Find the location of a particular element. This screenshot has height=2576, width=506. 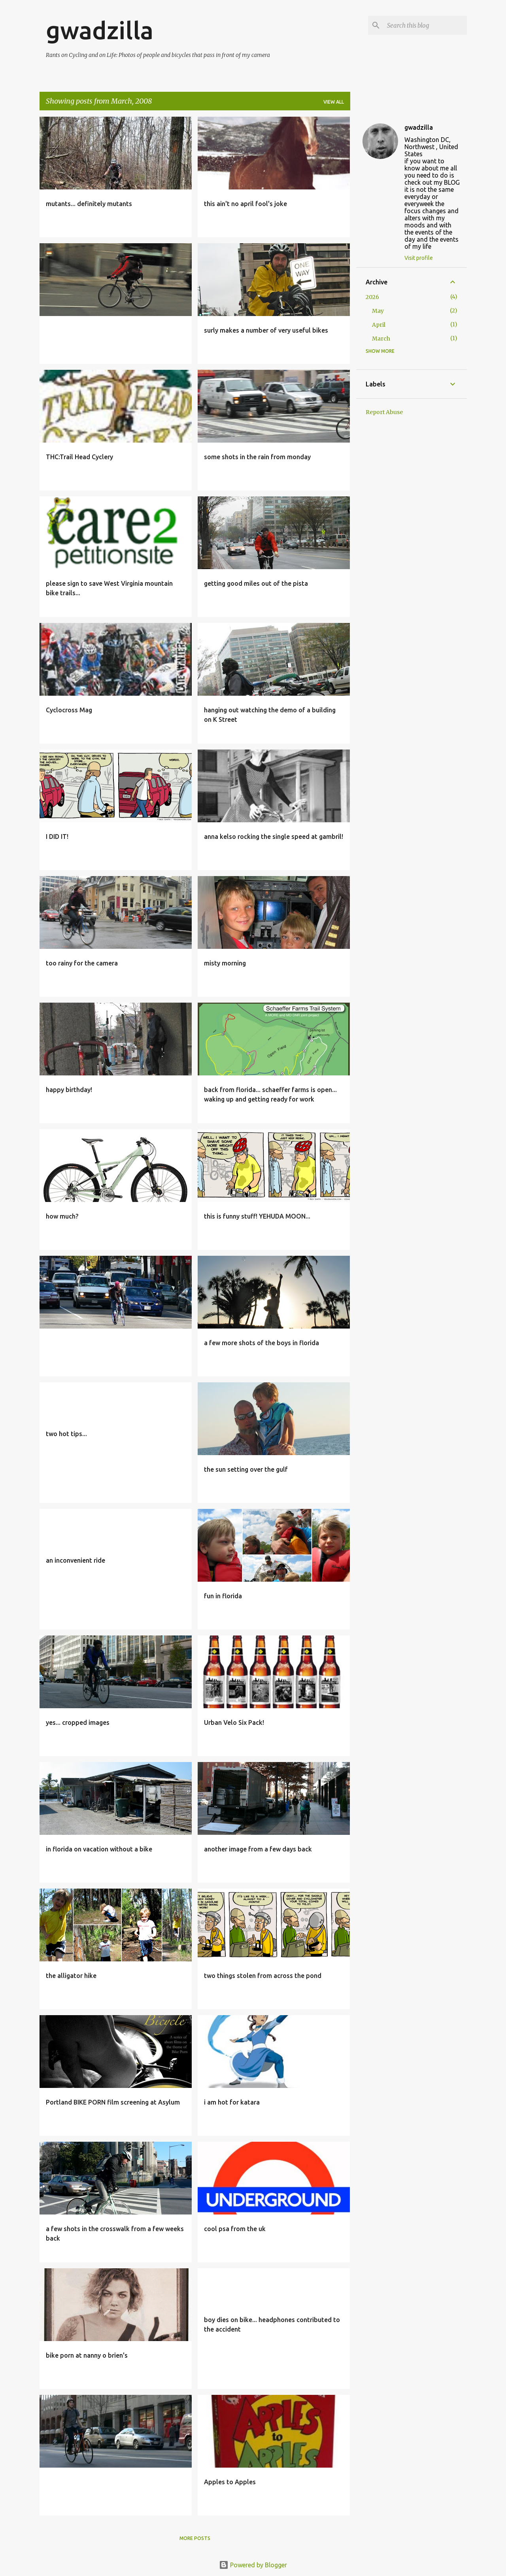

View all is located at coordinates (333, 101).